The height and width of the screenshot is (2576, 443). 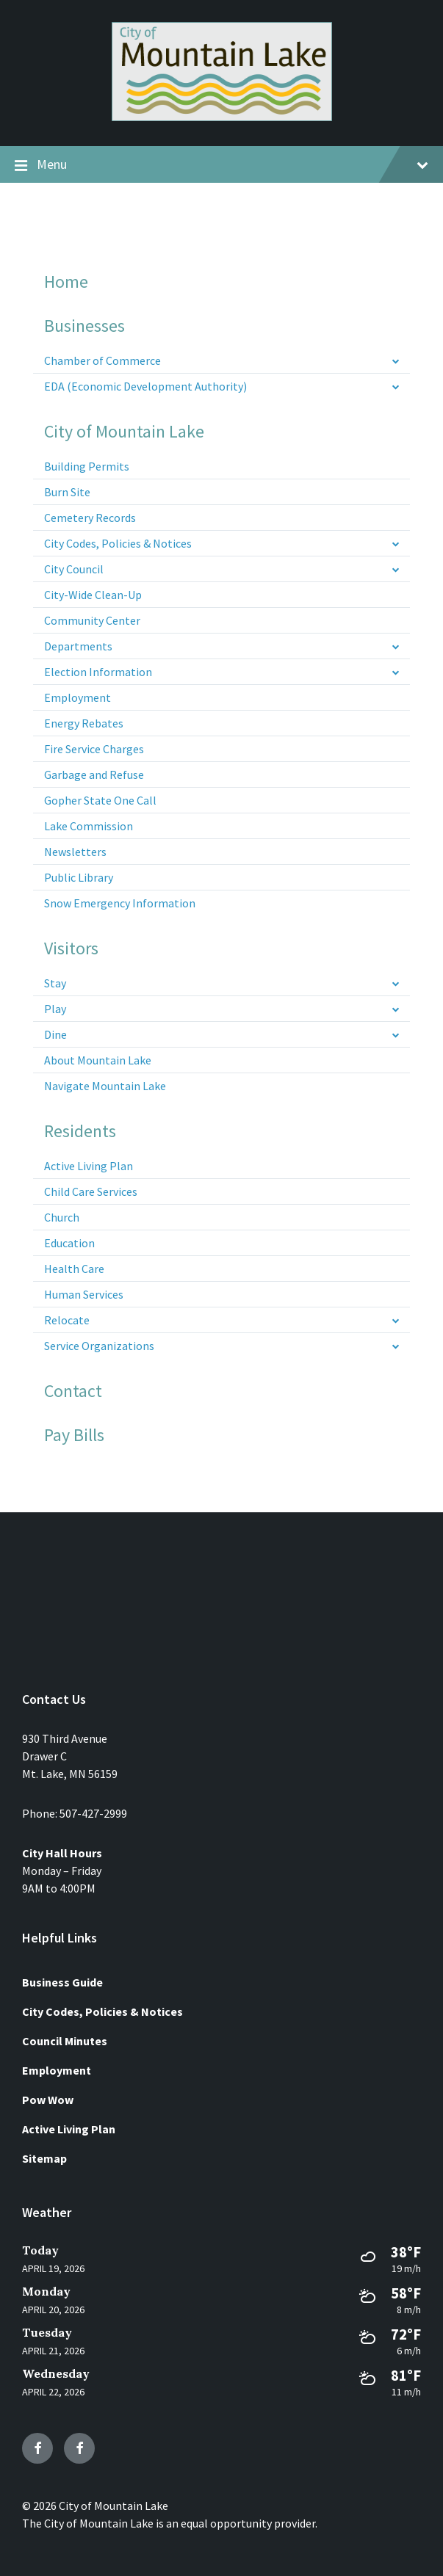 What do you see at coordinates (84, 326) in the screenshot?
I see `Businesses [menuitem]` at bounding box center [84, 326].